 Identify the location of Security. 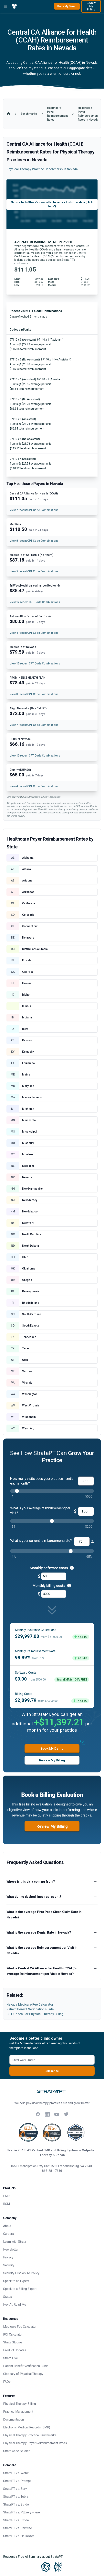
(8, 2265).